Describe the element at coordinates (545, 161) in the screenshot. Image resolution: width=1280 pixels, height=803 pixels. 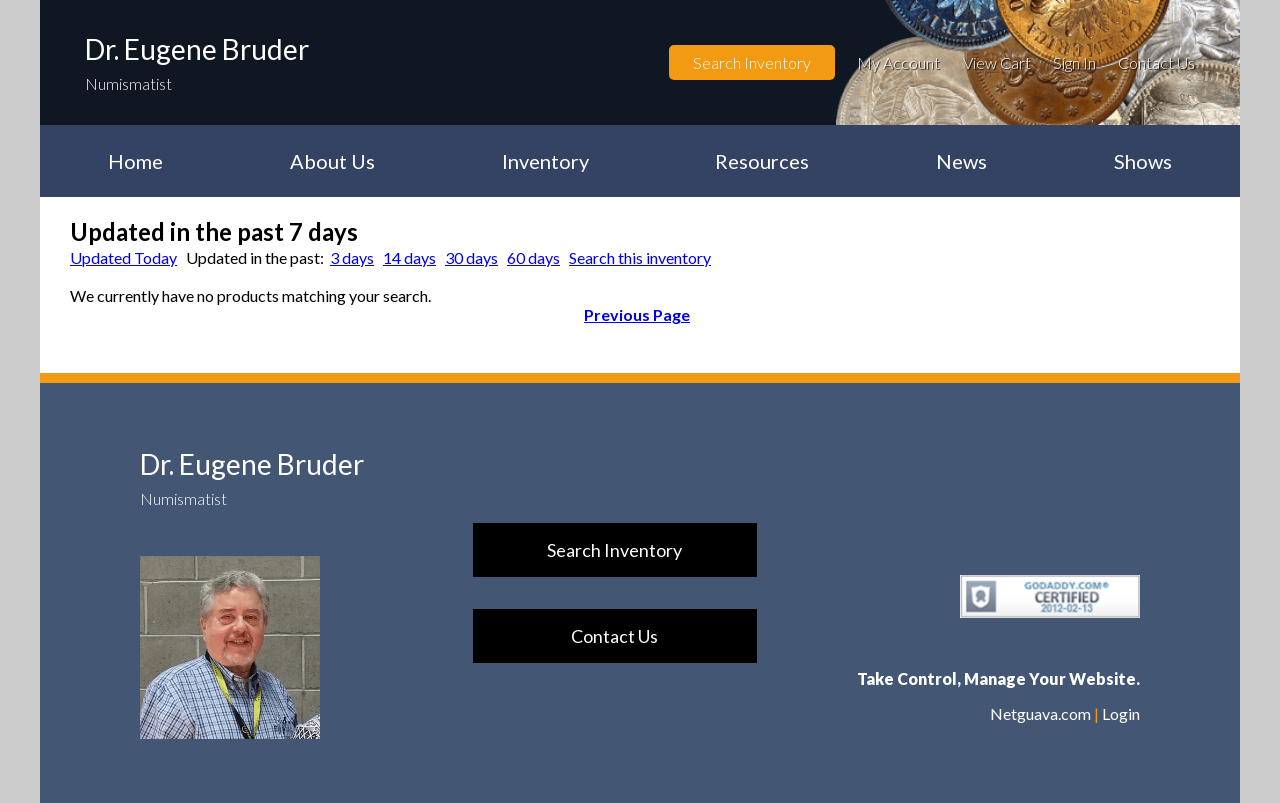
I see `Inventory` at that location.